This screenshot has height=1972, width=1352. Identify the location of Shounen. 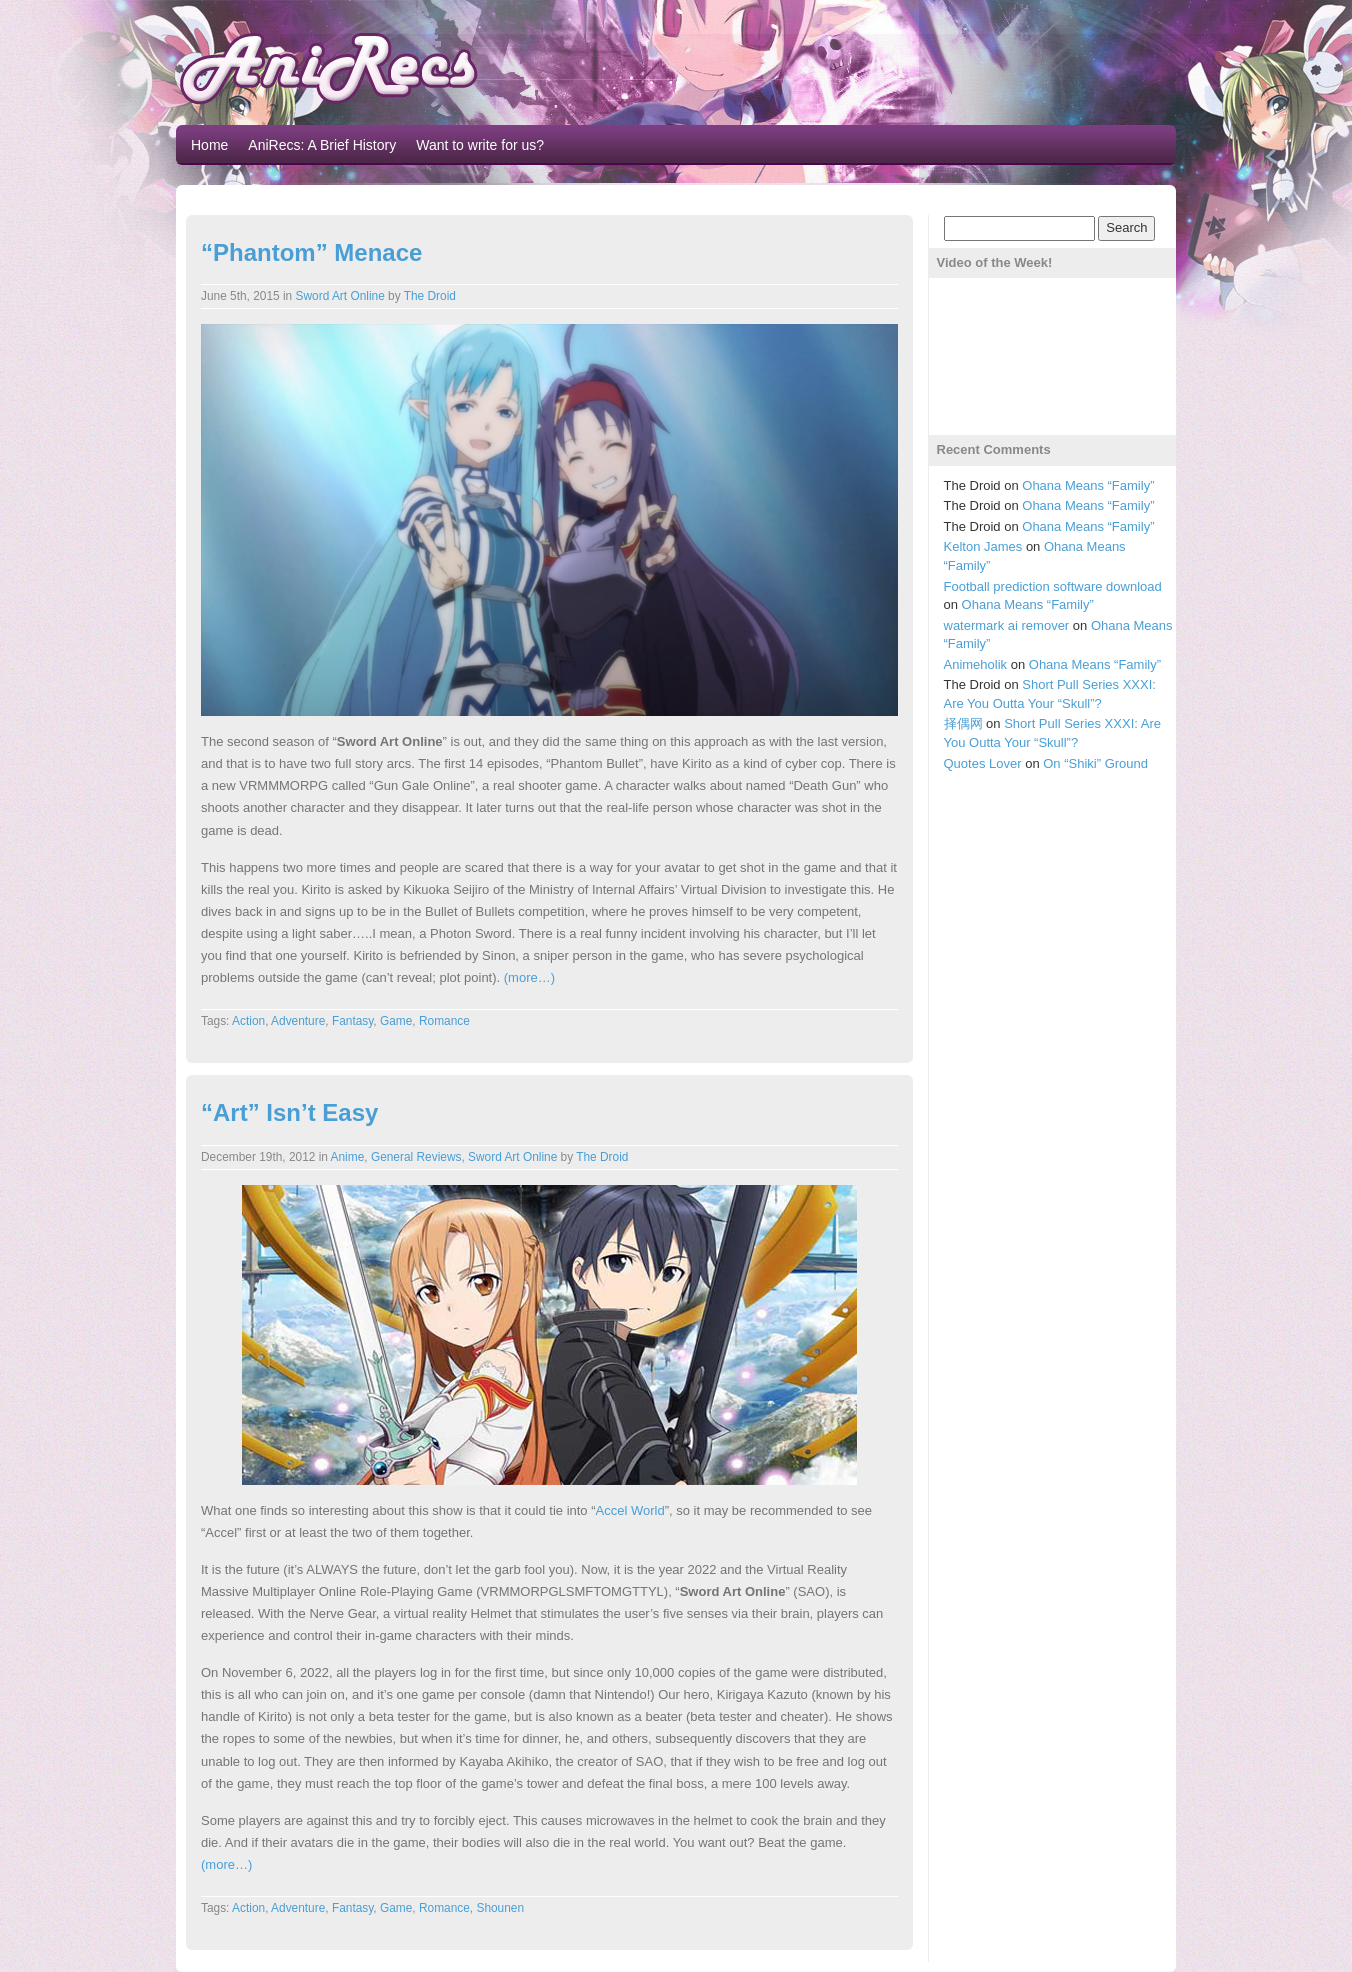
(500, 1908).